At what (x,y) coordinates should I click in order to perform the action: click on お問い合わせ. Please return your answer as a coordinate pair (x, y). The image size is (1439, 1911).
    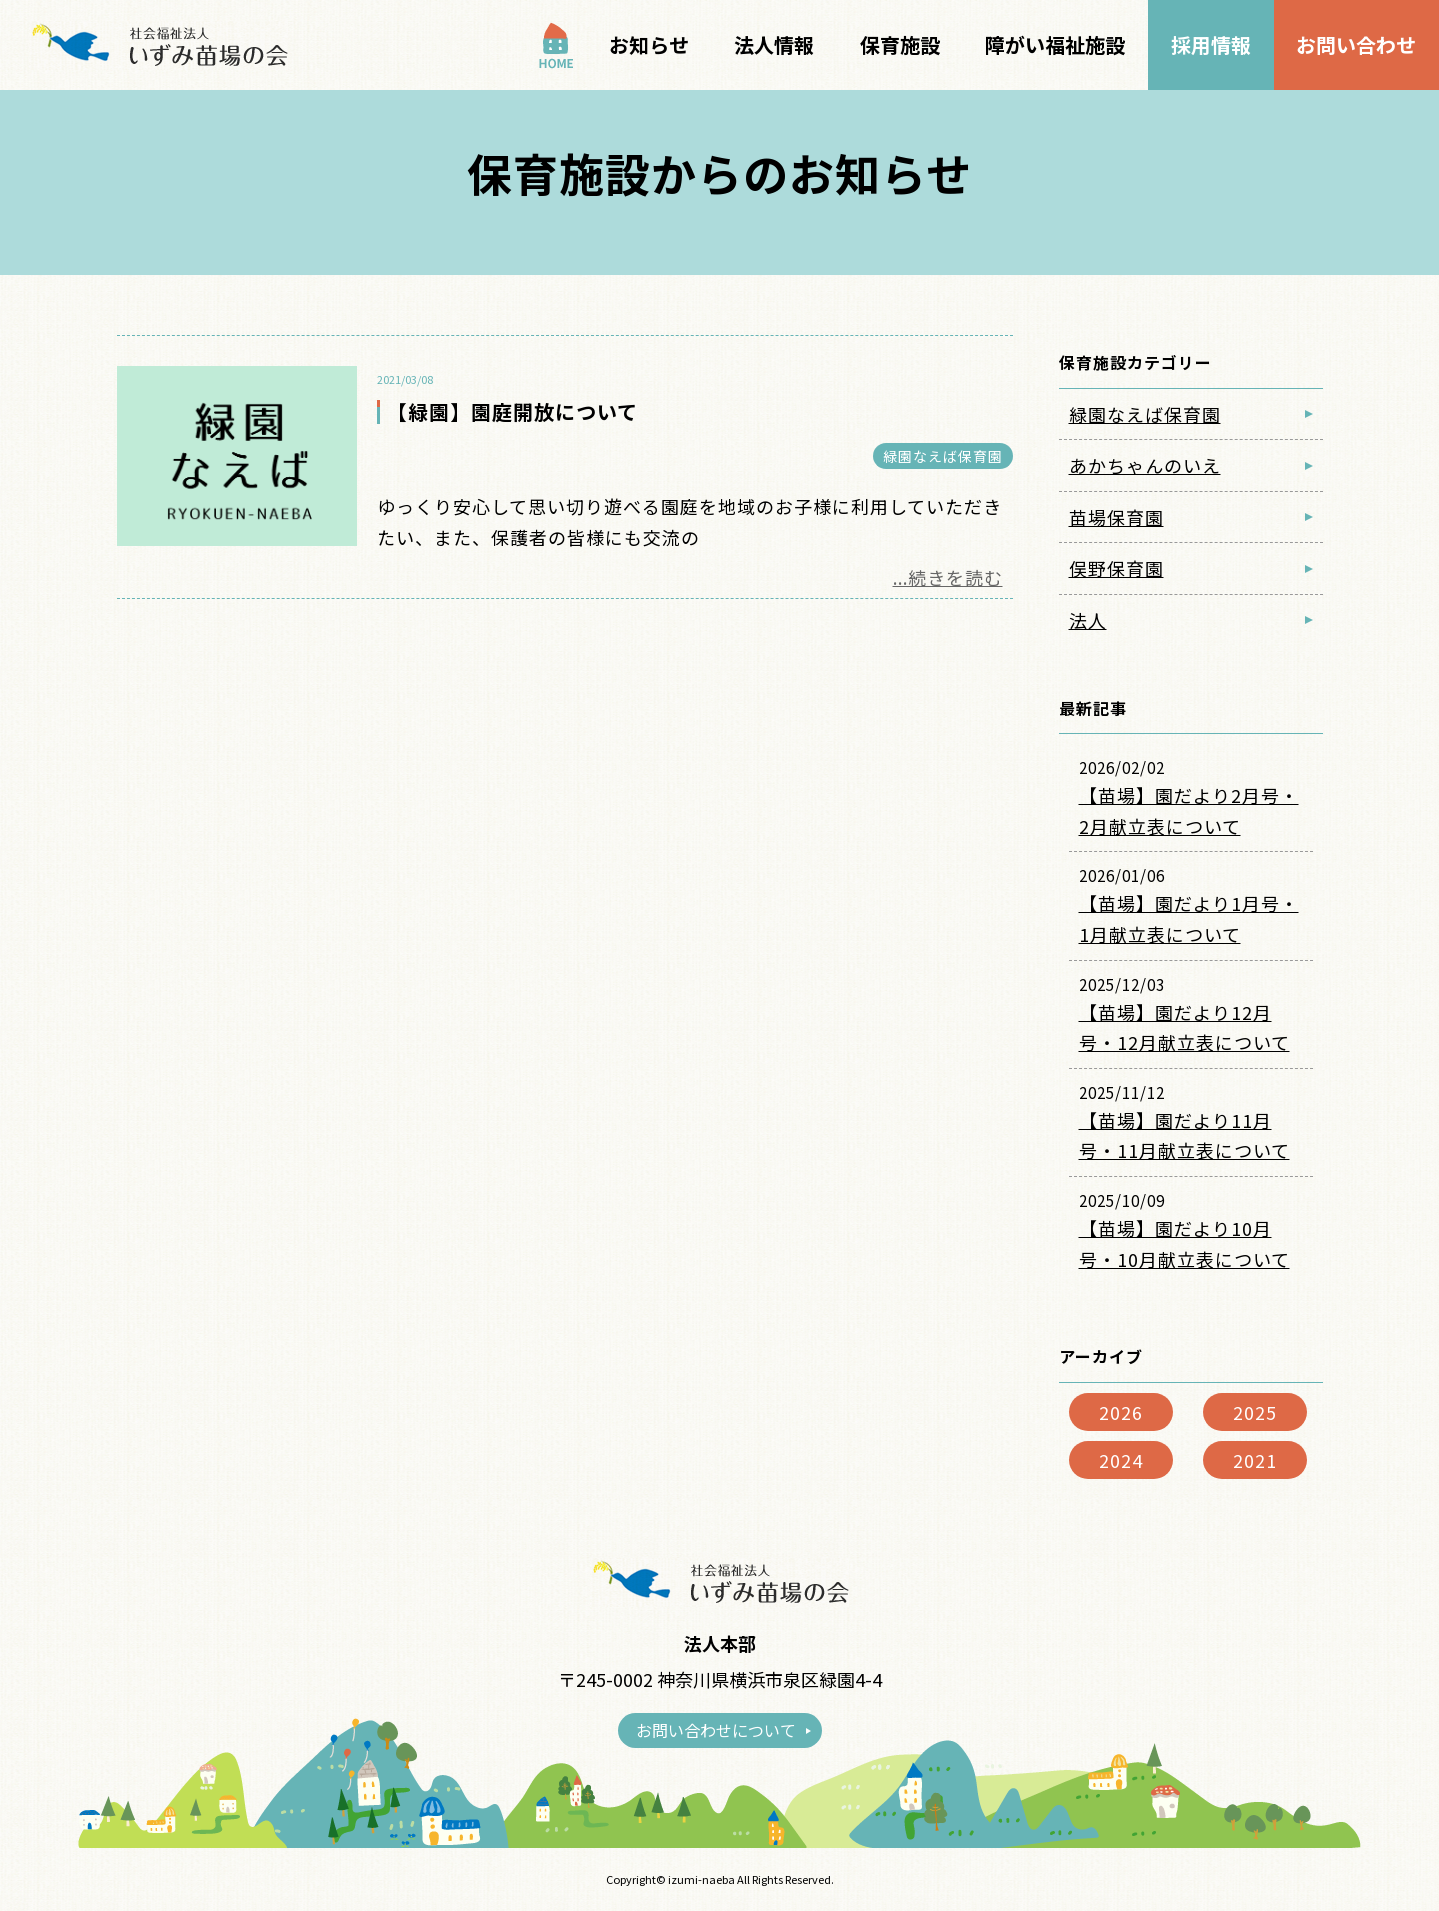
    Looking at the image, I should click on (1356, 44).